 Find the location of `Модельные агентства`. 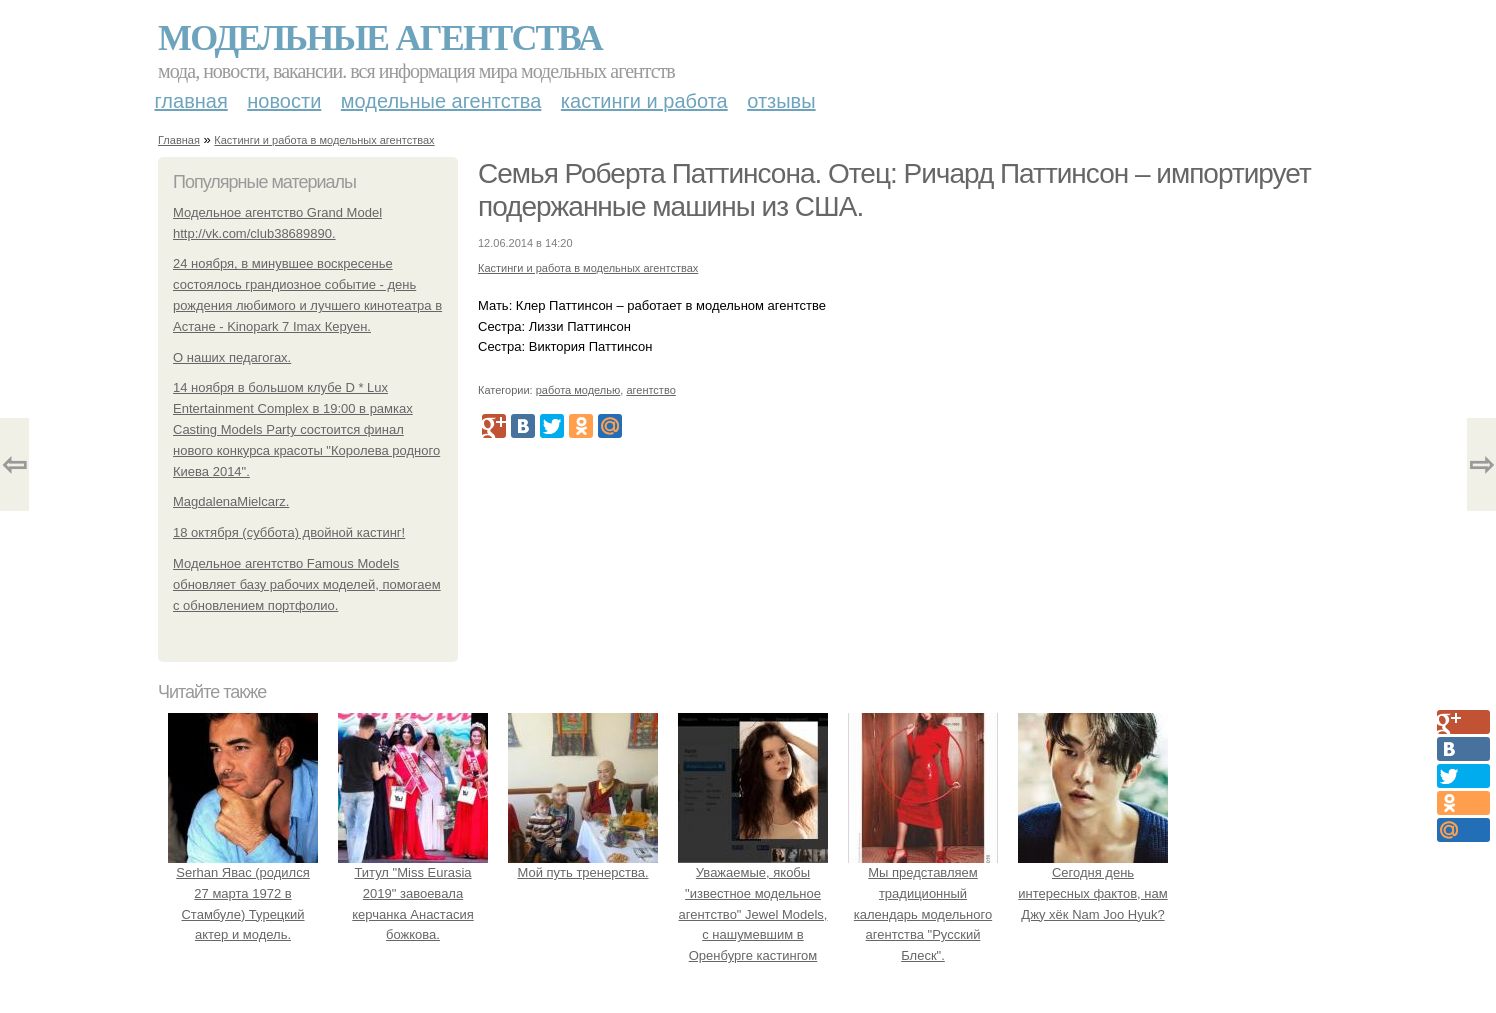

Модельные агентства is located at coordinates (380, 38).